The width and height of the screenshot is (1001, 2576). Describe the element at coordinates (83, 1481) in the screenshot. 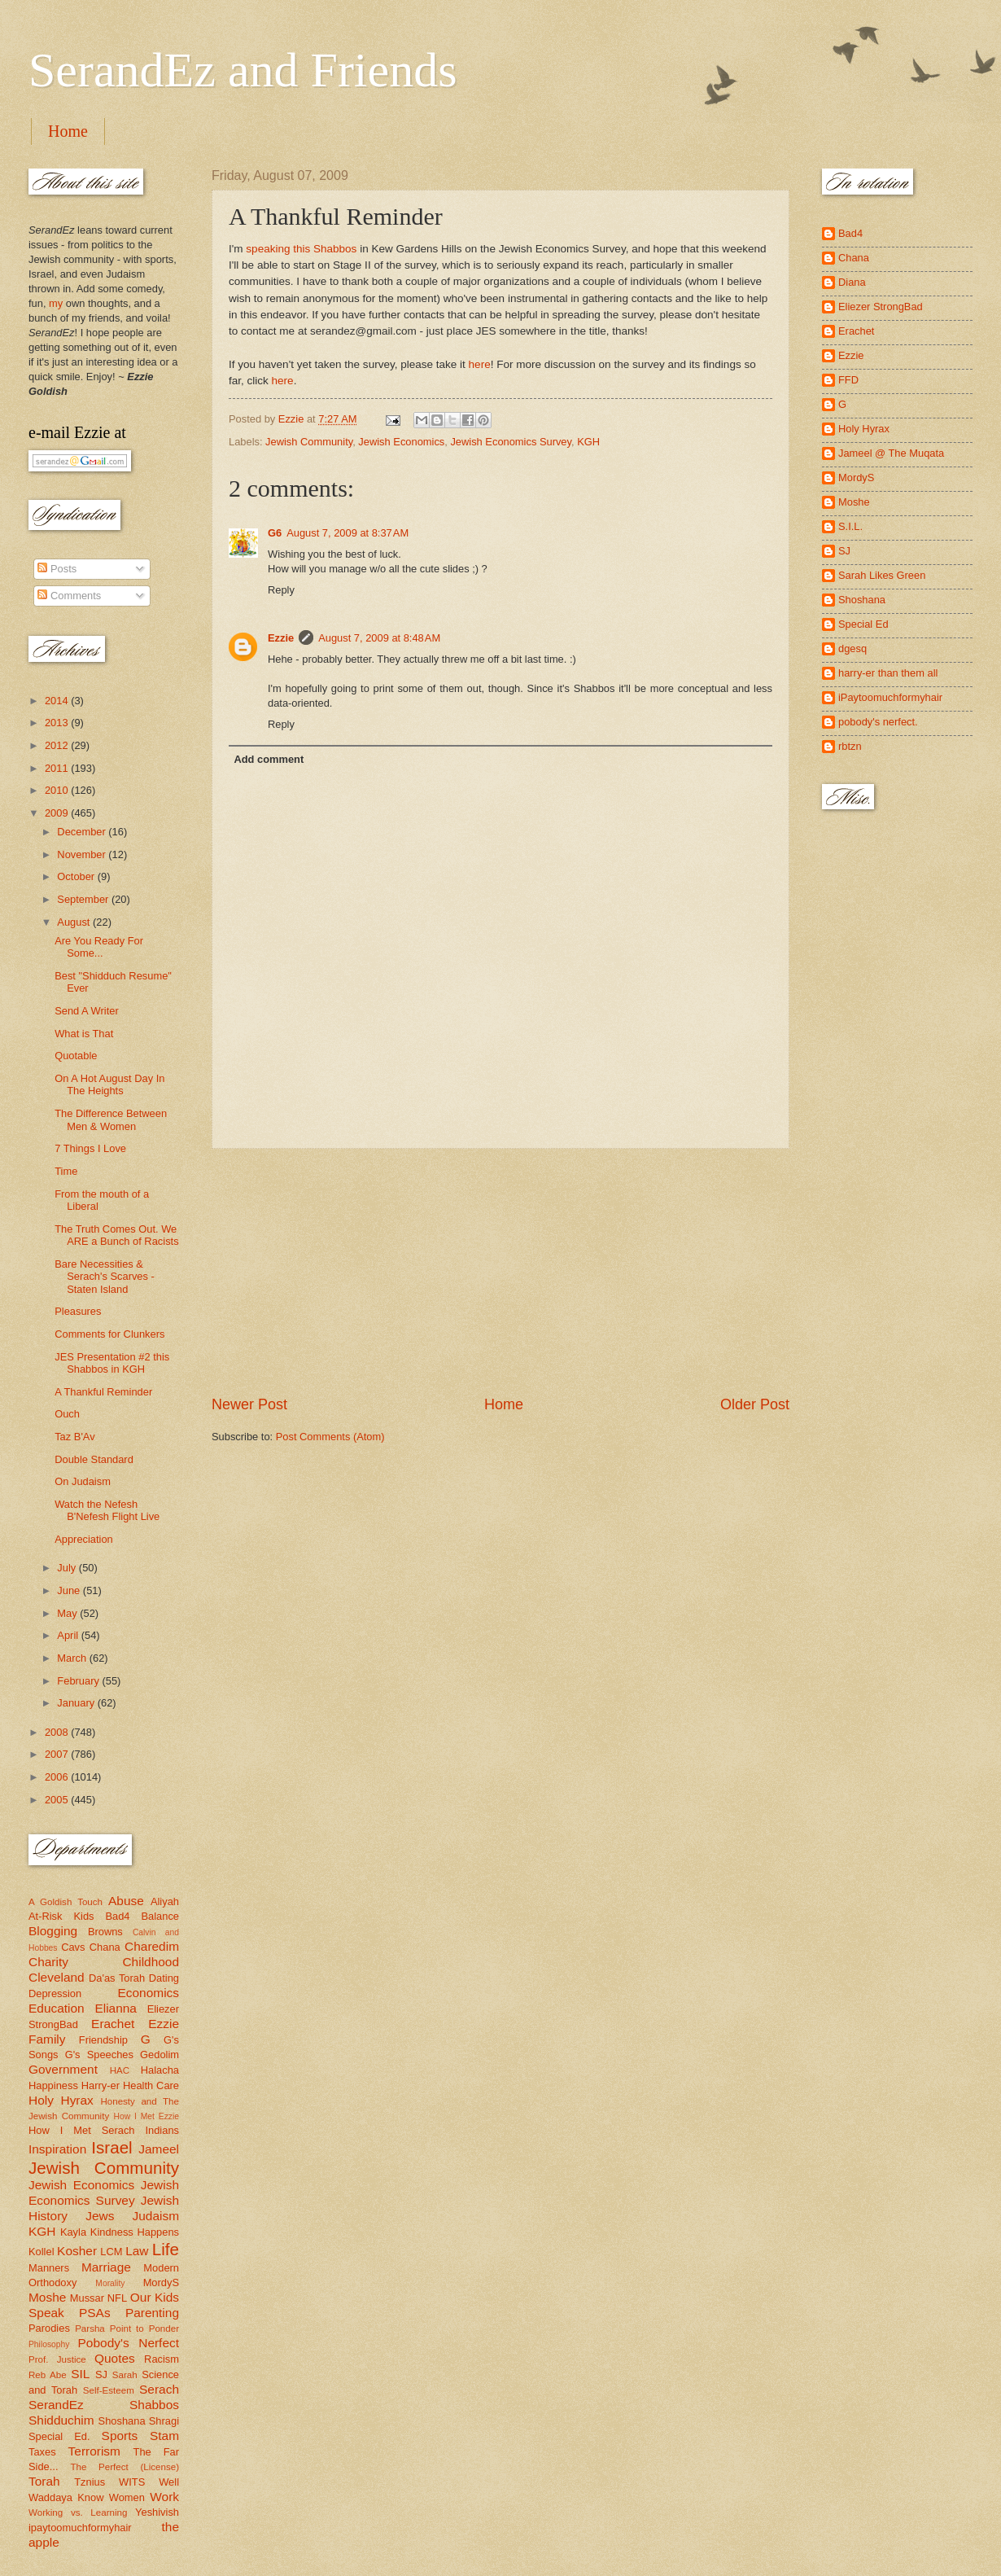

I see `On Judaism` at that location.